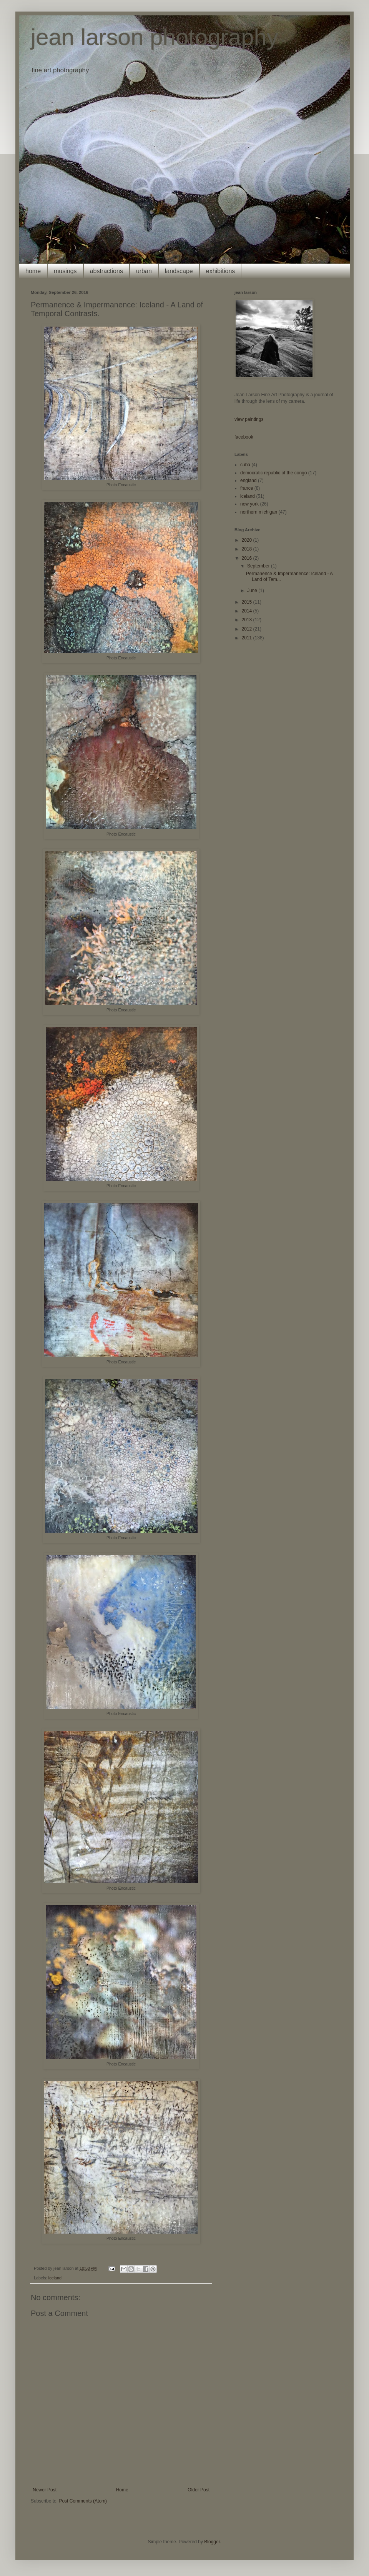  Describe the element at coordinates (55, 2278) in the screenshot. I see `iceland` at that location.